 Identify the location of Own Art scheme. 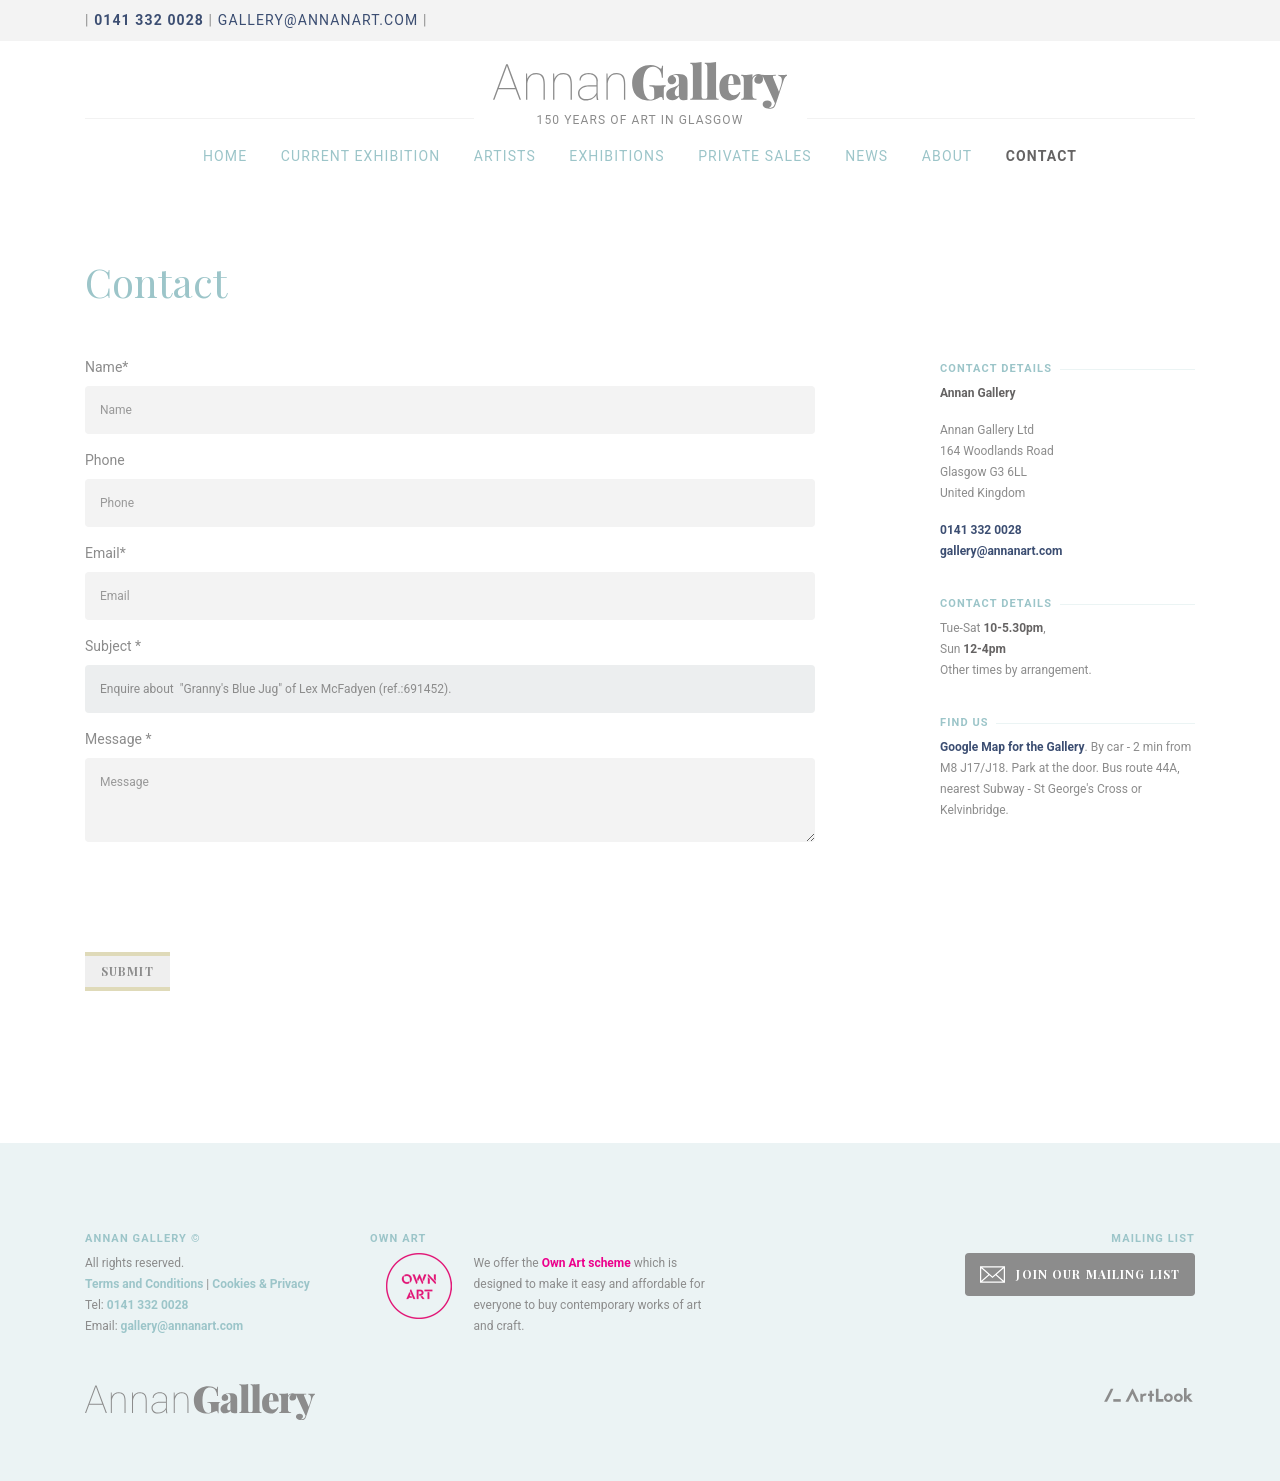
(586, 1263).